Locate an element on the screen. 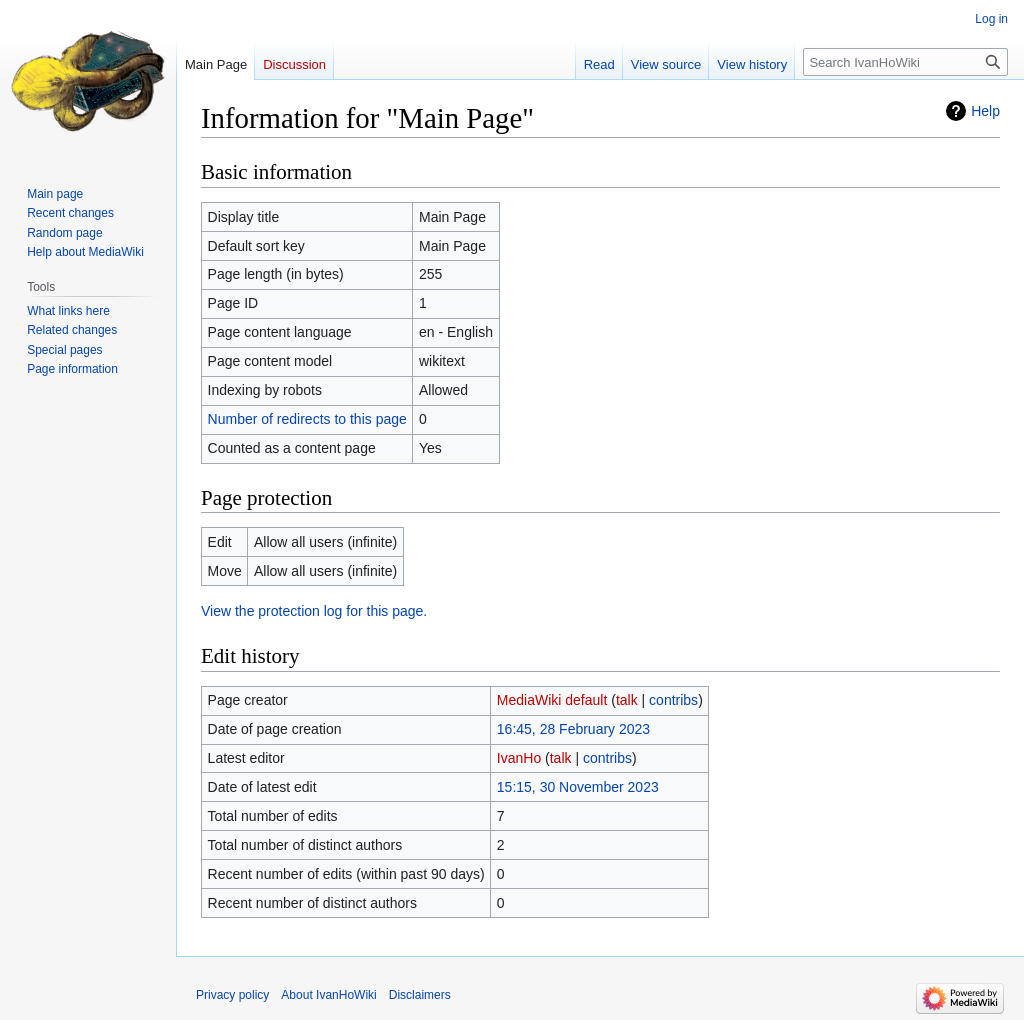 The image size is (1024, 1020). 15:15, 30 November 2023 is located at coordinates (578, 787).